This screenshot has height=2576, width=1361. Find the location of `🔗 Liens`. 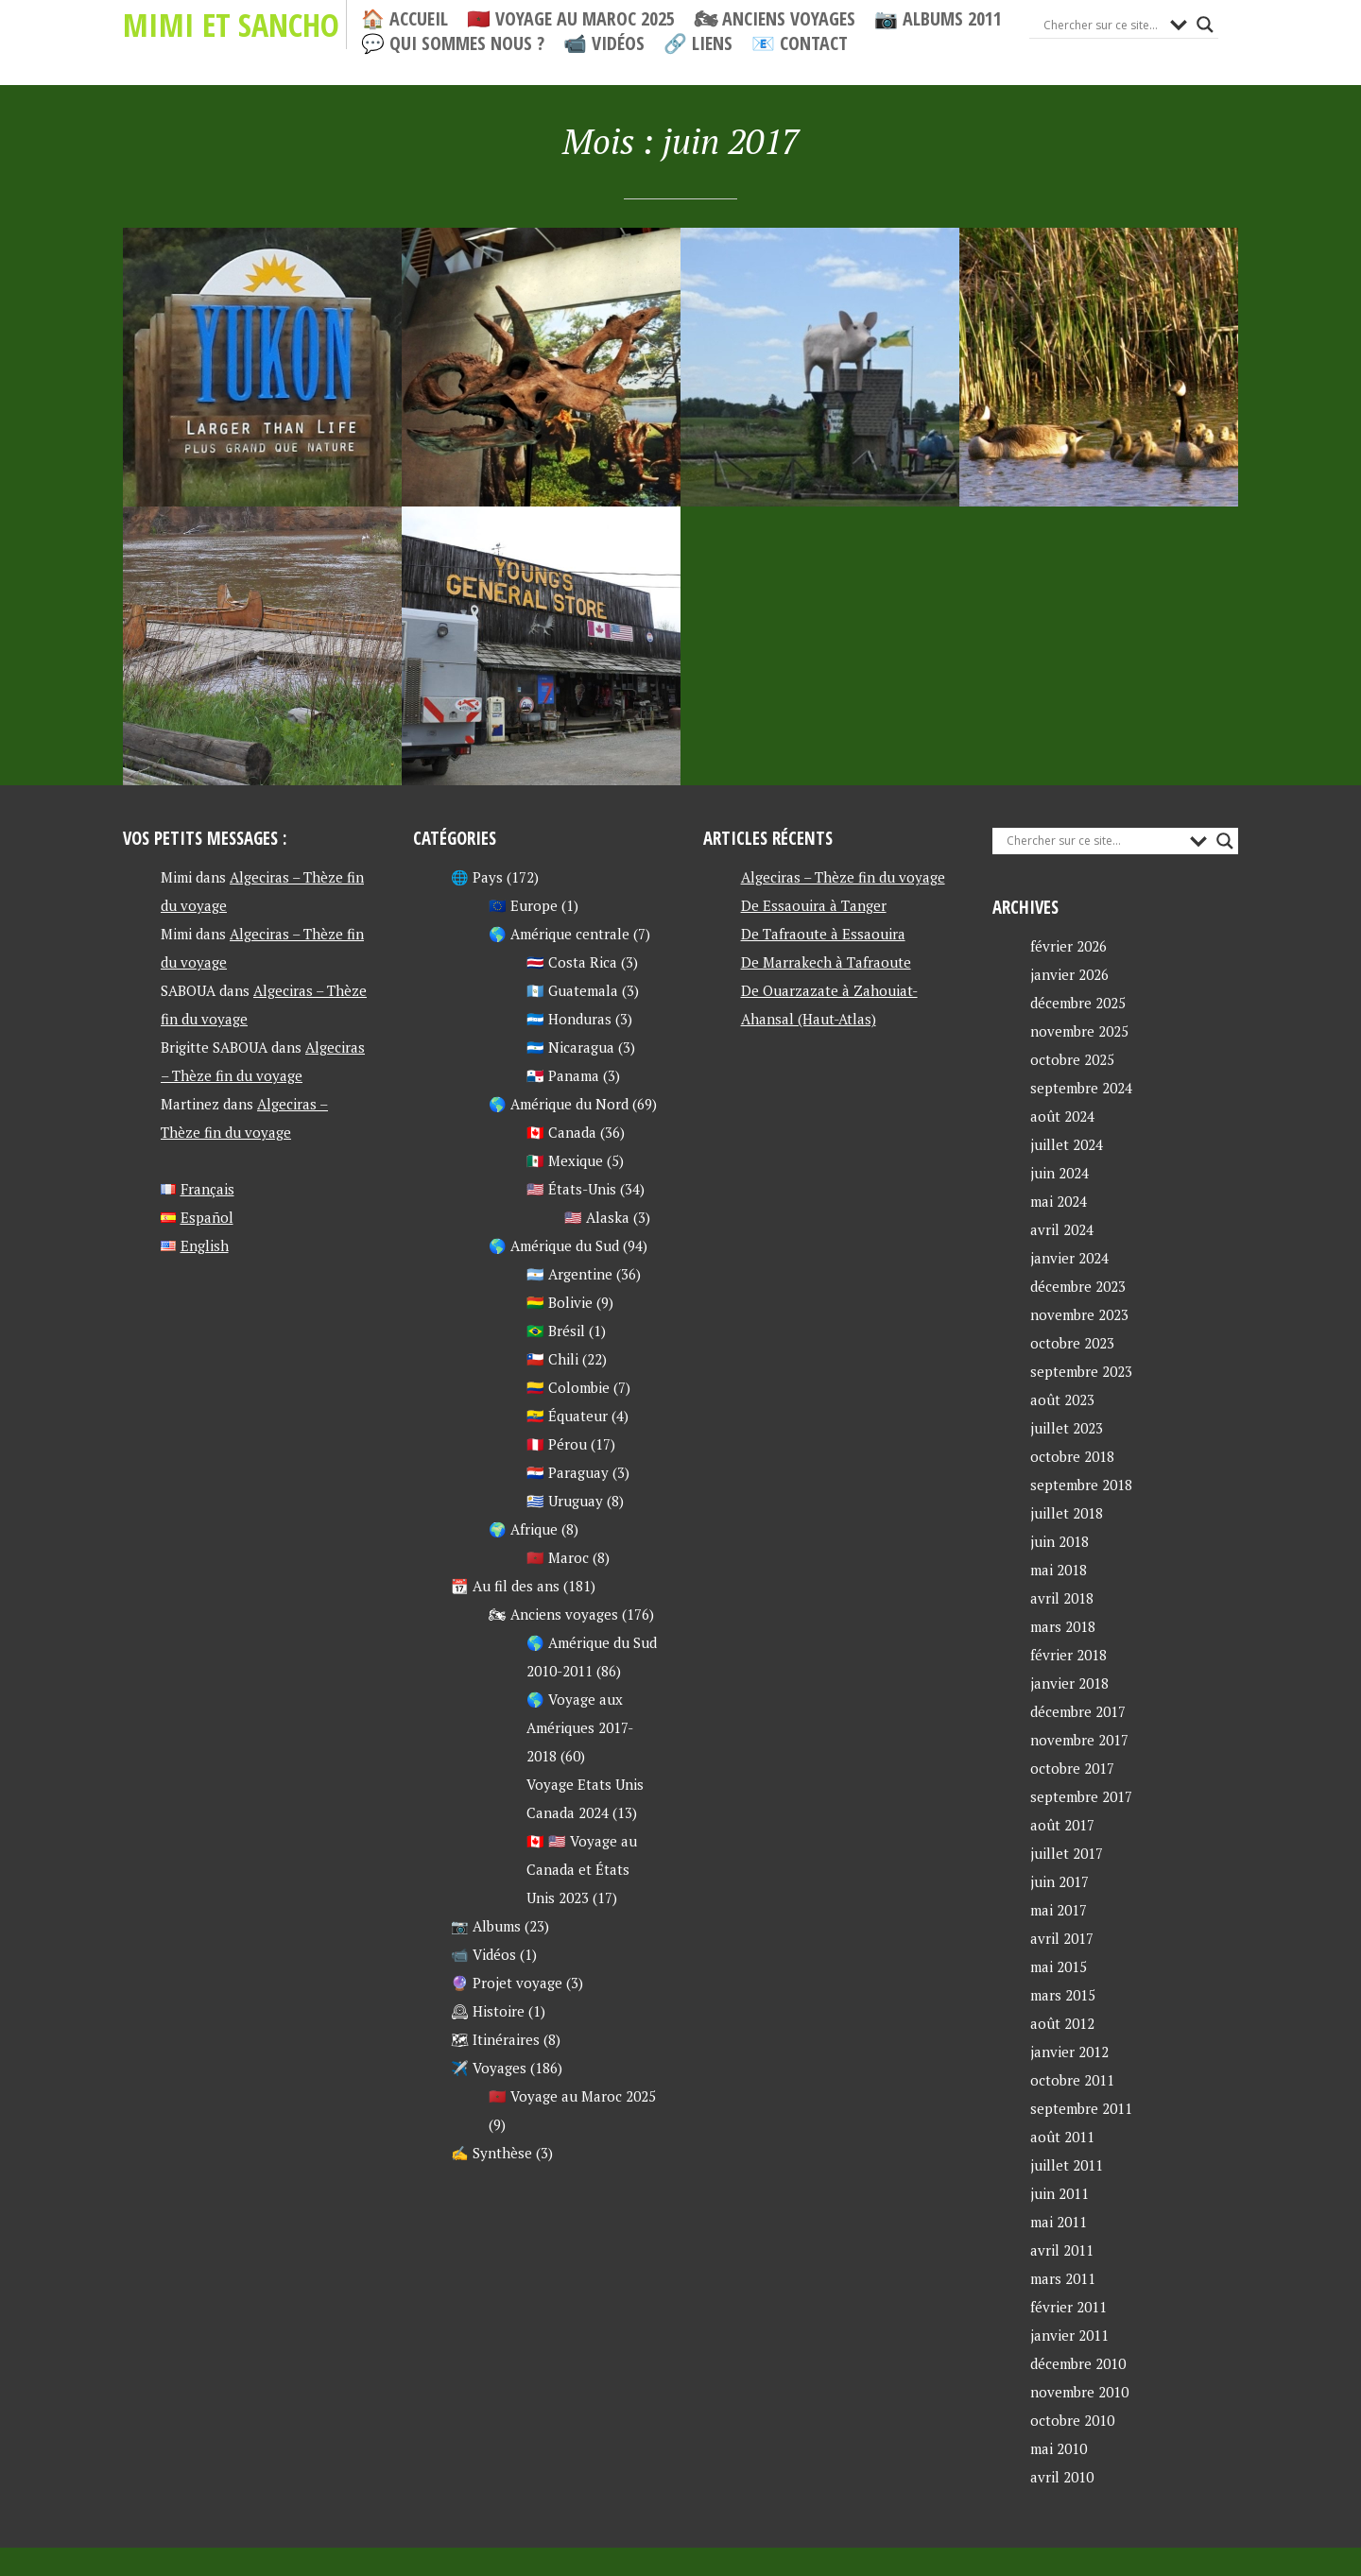

🔗 Liens is located at coordinates (697, 43).